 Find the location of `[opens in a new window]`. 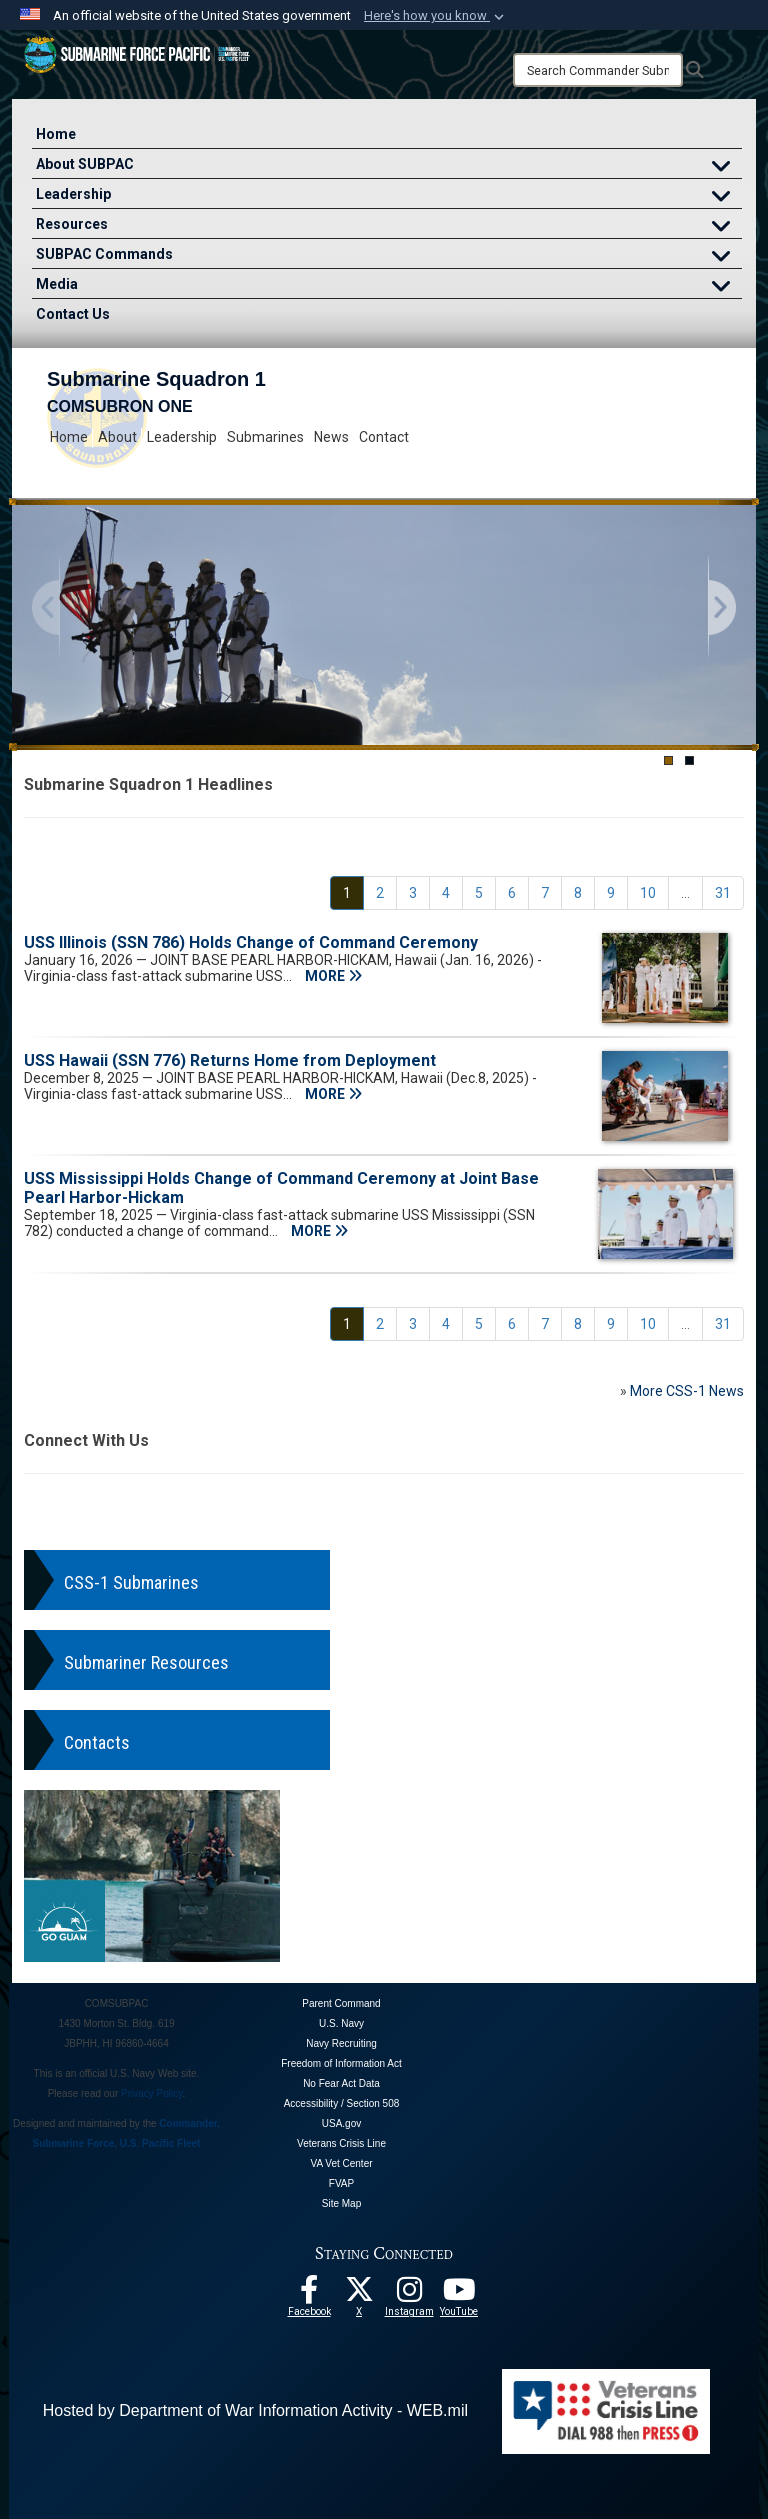

[opens in a new window] is located at coordinates (409, 2295).